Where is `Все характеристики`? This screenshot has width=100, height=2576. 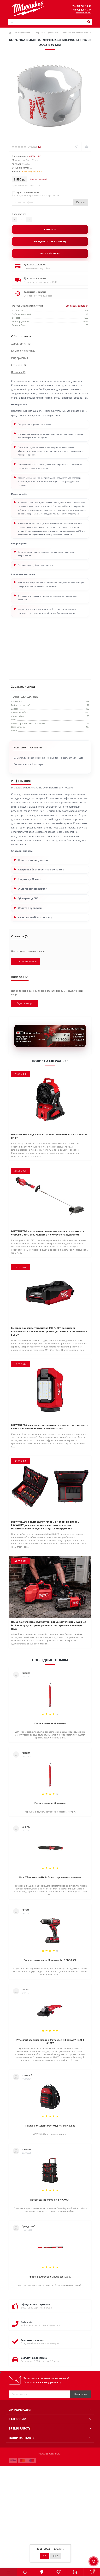
Все характеристики is located at coordinates (77, 305).